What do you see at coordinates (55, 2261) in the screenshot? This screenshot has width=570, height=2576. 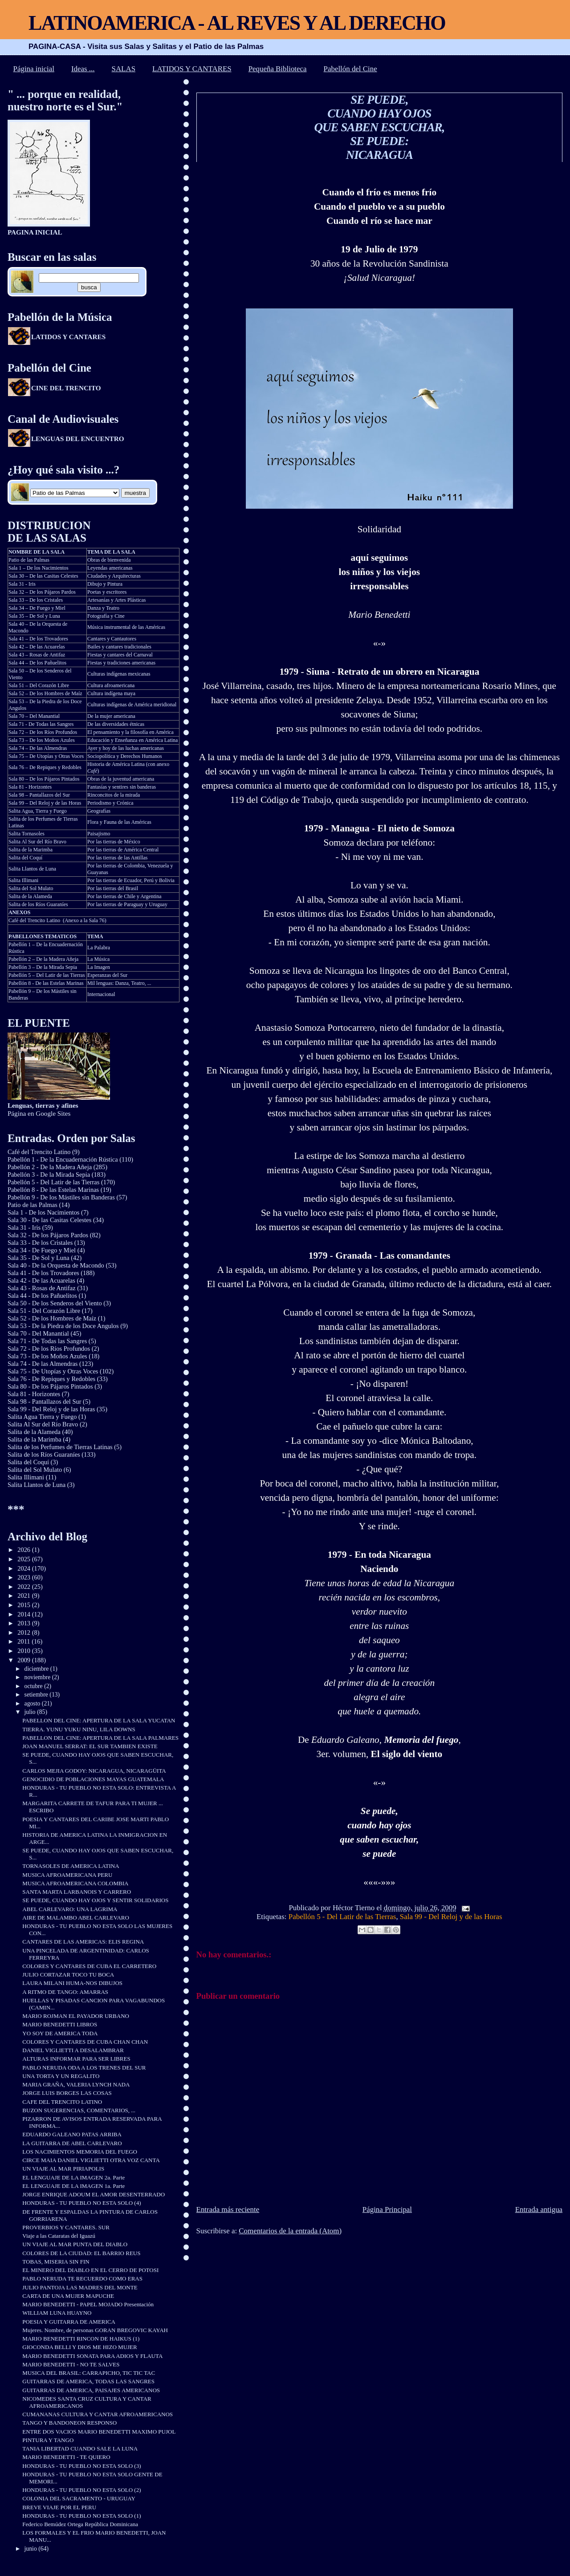 I see `TOBAS, MISERIA SIN FIN` at bounding box center [55, 2261].